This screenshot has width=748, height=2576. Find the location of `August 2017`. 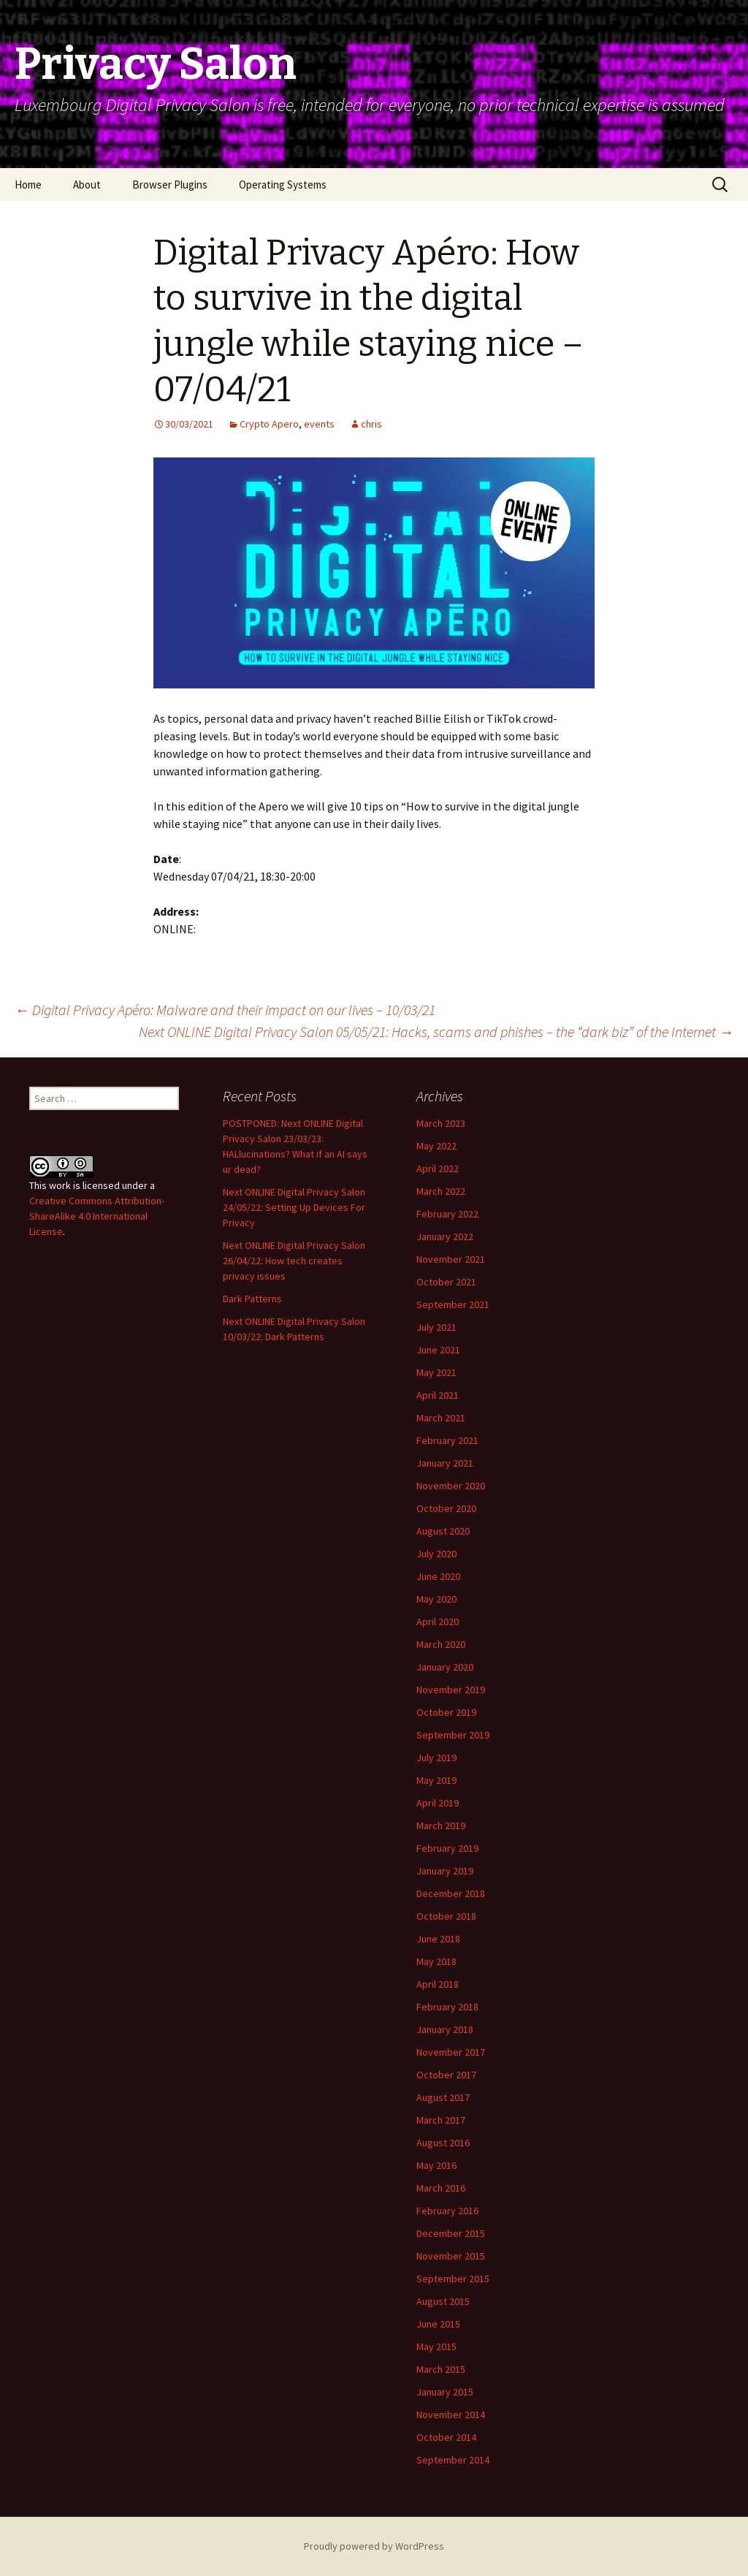

August 2017 is located at coordinates (443, 2097).